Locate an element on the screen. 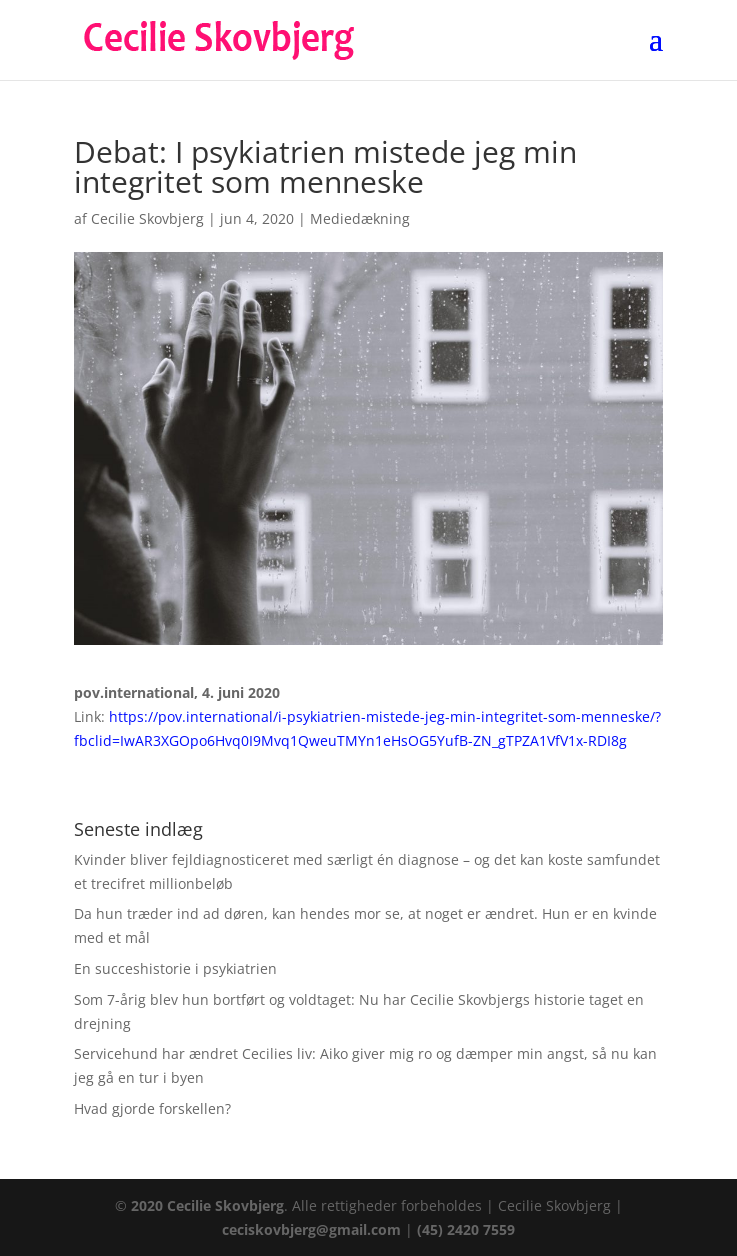  Hvad gjorde forskellen? is located at coordinates (152, 1108).